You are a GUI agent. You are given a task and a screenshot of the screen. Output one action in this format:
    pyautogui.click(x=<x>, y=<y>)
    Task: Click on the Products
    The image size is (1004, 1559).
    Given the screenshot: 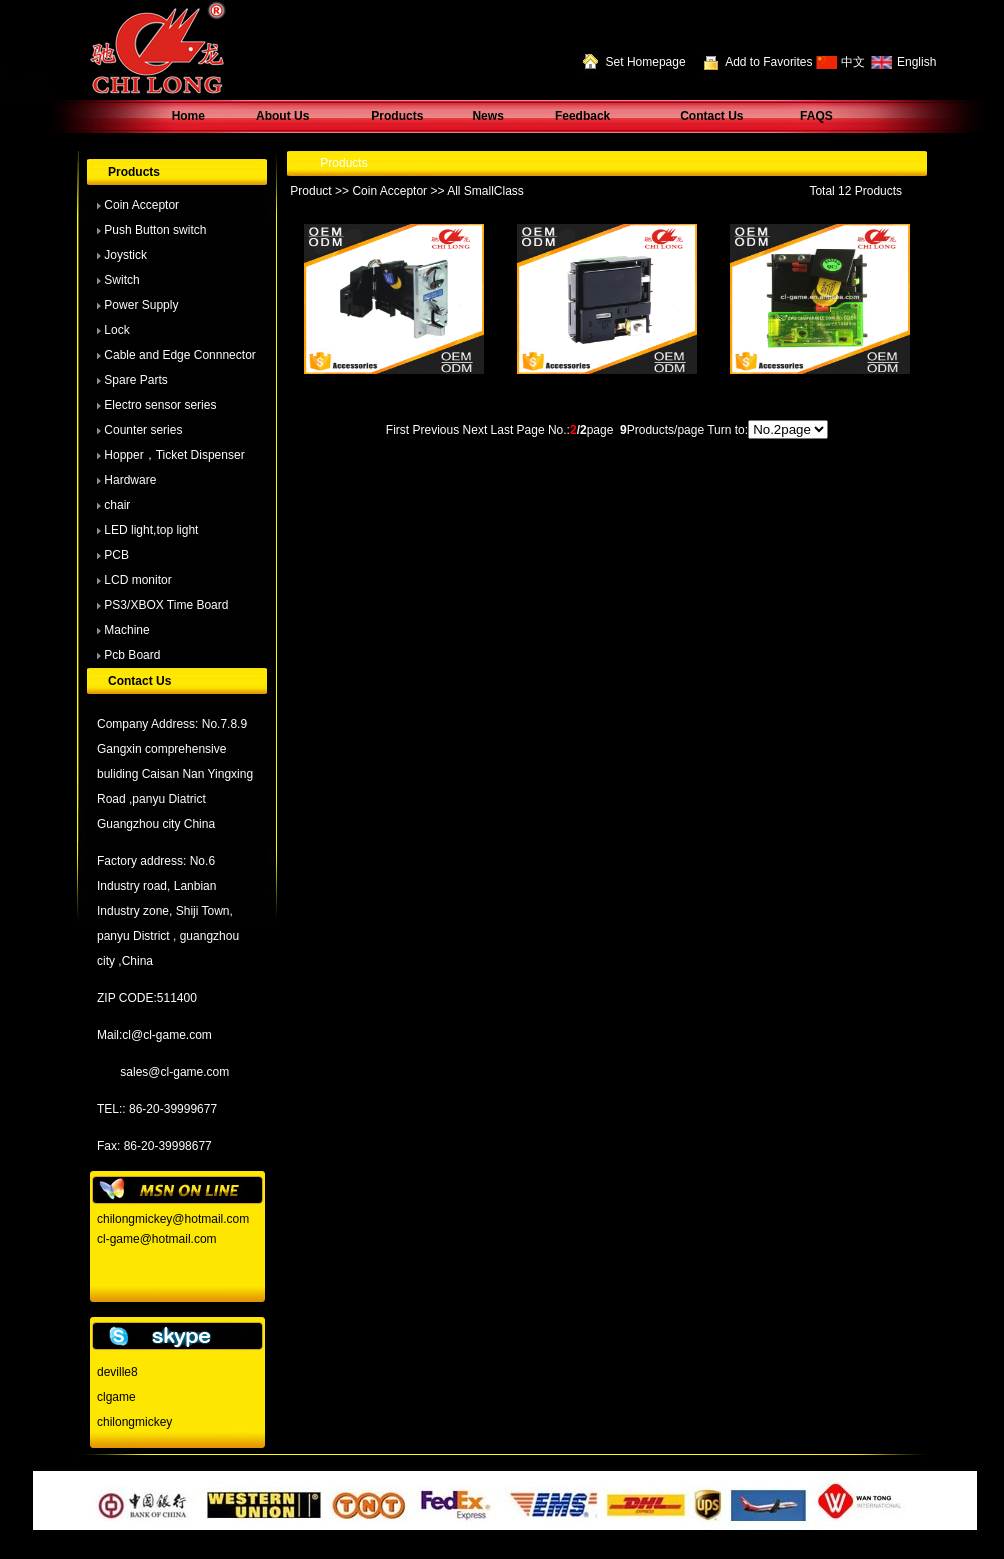 What is the action you would take?
    pyautogui.click(x=397, y=116)
    